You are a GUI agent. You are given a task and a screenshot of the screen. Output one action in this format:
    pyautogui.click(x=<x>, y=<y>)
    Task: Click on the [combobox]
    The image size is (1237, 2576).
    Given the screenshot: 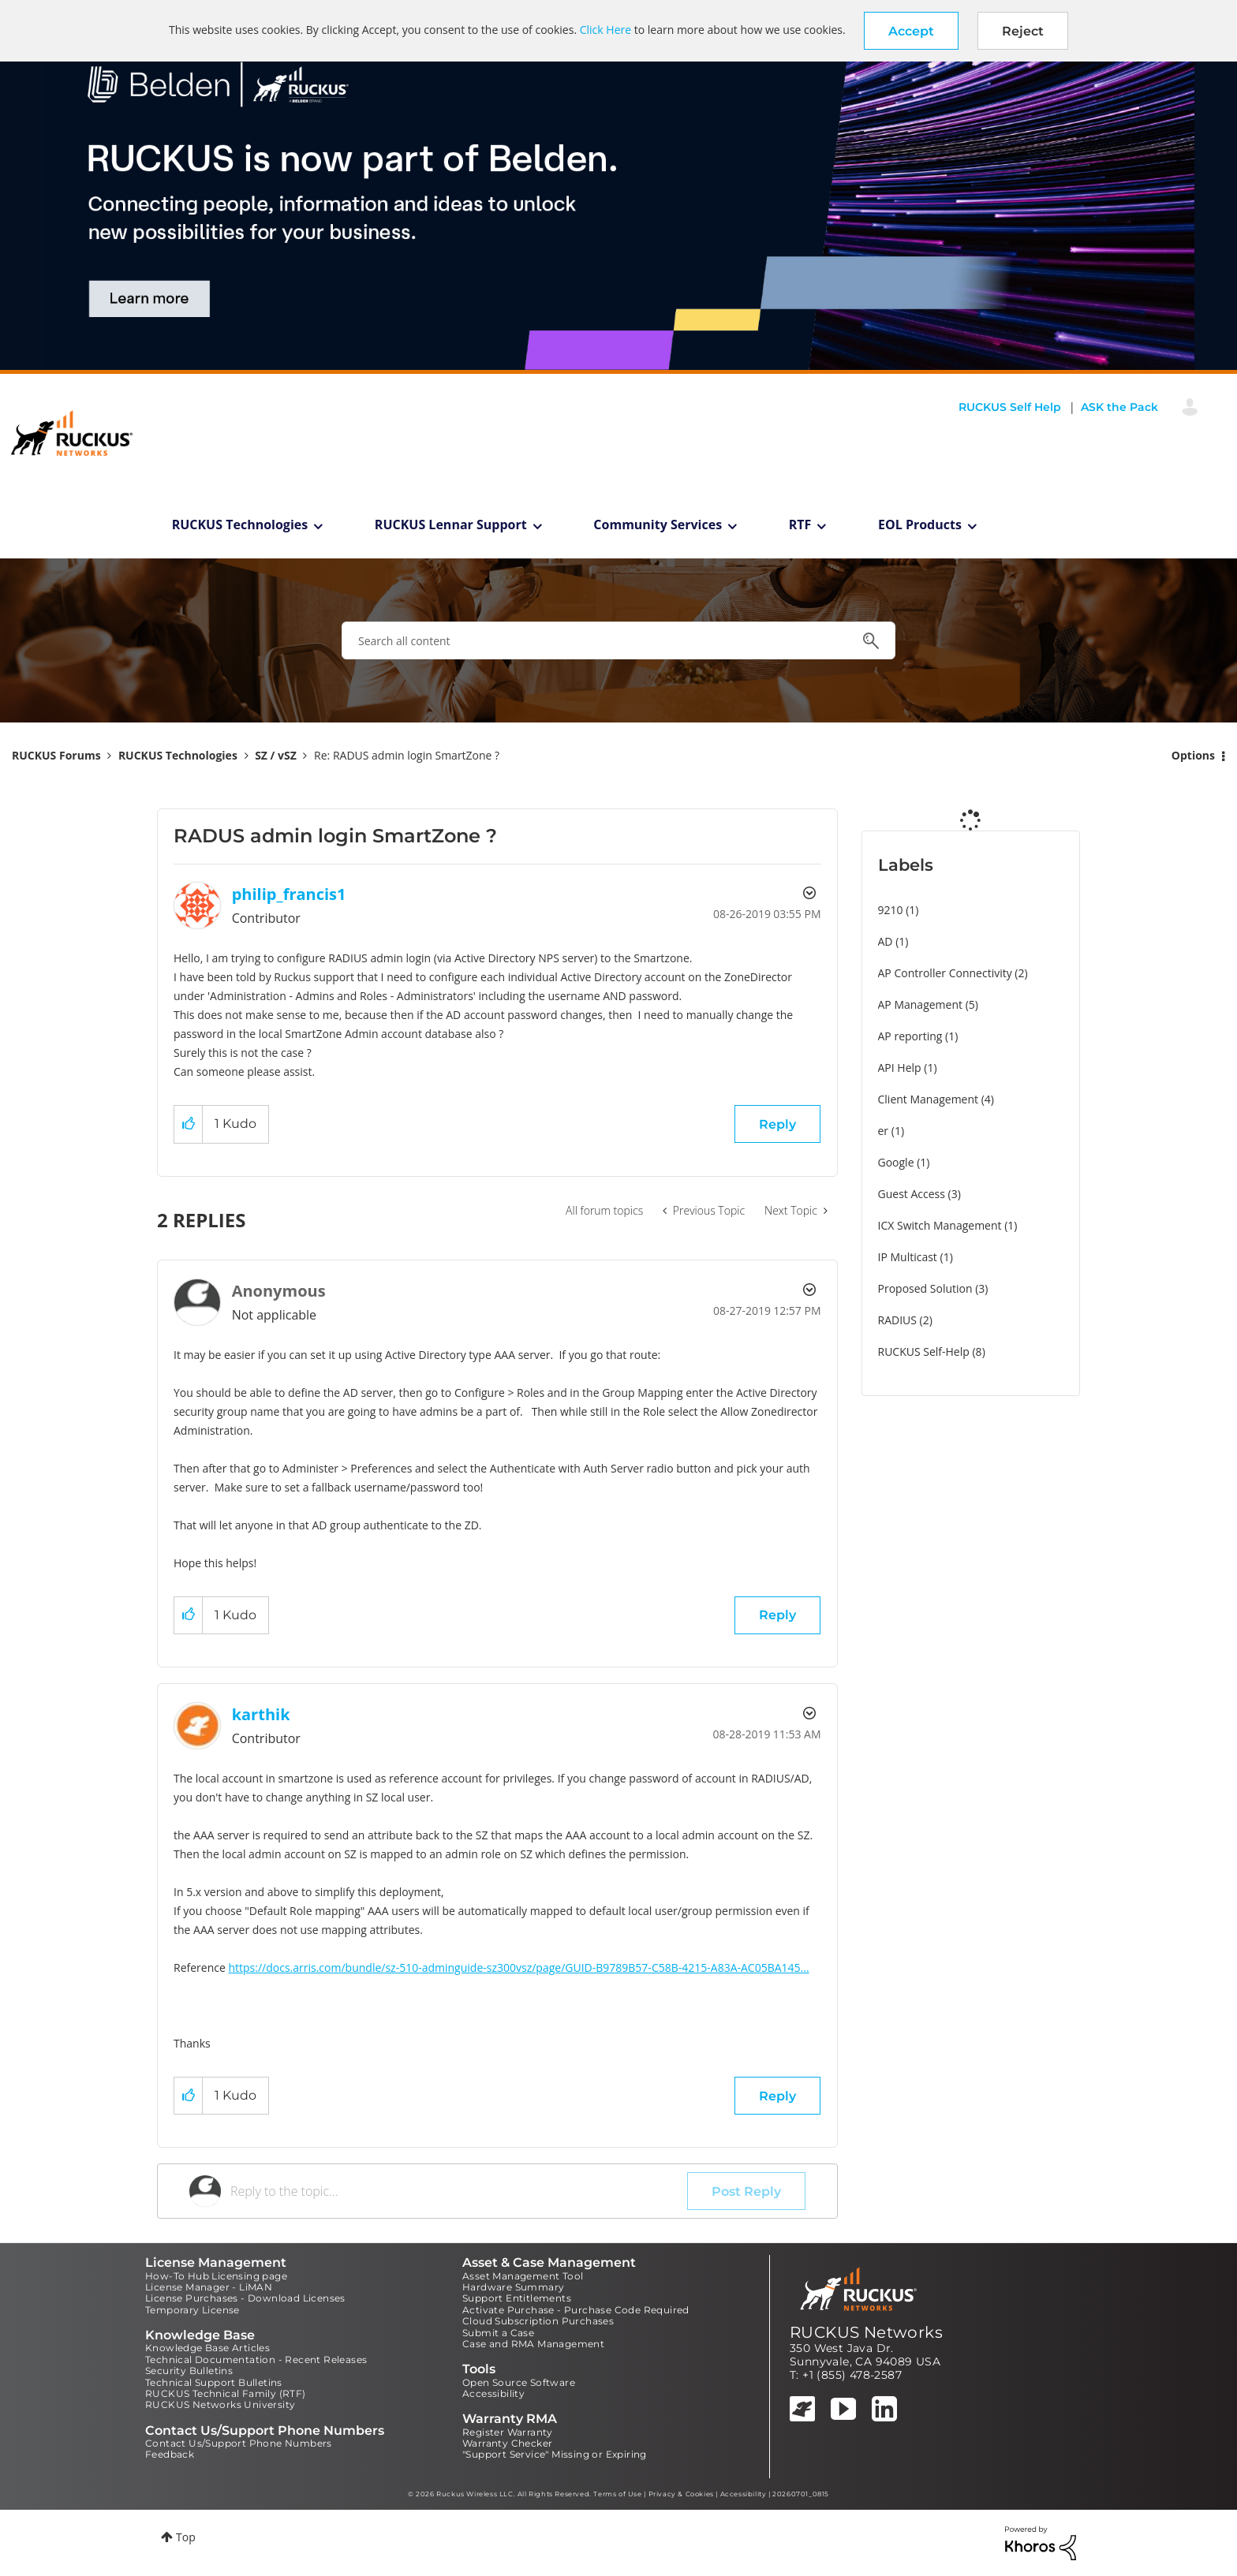 What is the action you would take?
    pyautogui.click(x=618, y=640)
    